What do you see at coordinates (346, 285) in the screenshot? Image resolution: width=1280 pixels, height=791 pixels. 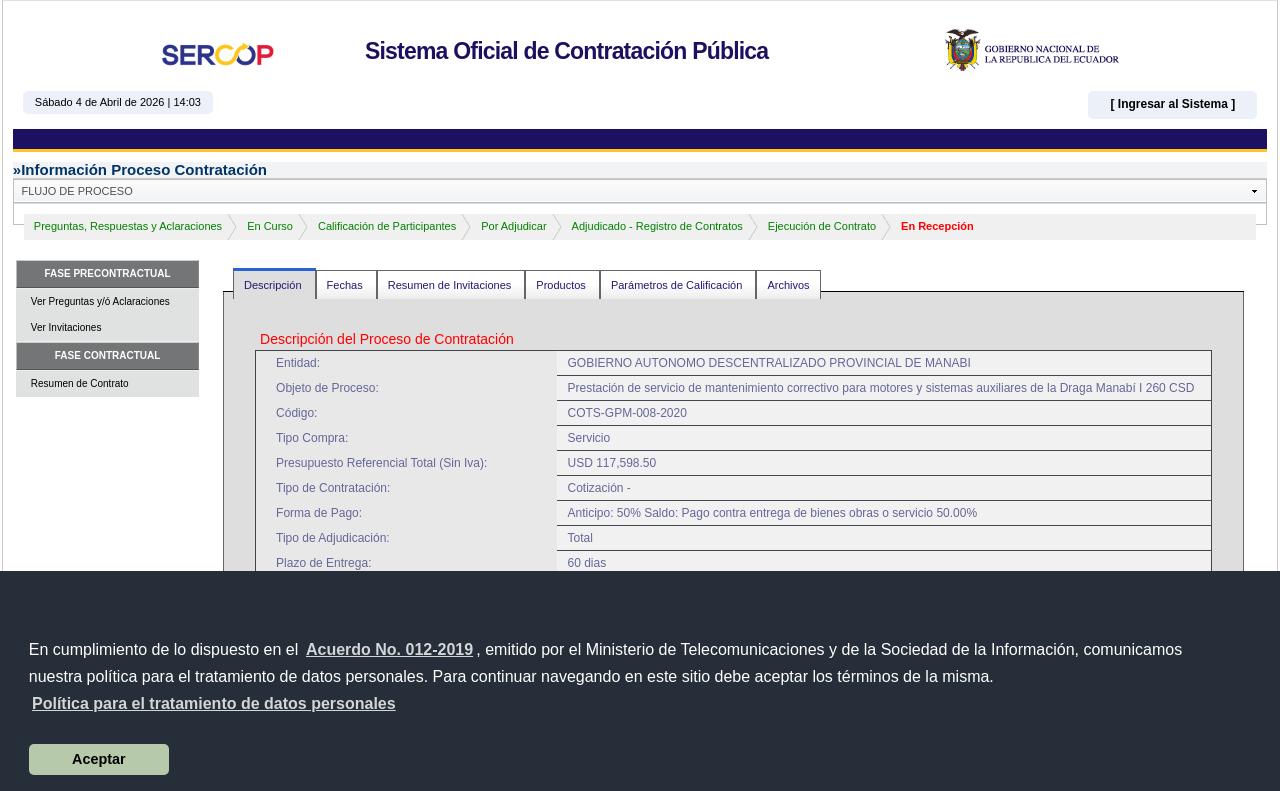 I see `Fechas` at bounding box center [346, 285].